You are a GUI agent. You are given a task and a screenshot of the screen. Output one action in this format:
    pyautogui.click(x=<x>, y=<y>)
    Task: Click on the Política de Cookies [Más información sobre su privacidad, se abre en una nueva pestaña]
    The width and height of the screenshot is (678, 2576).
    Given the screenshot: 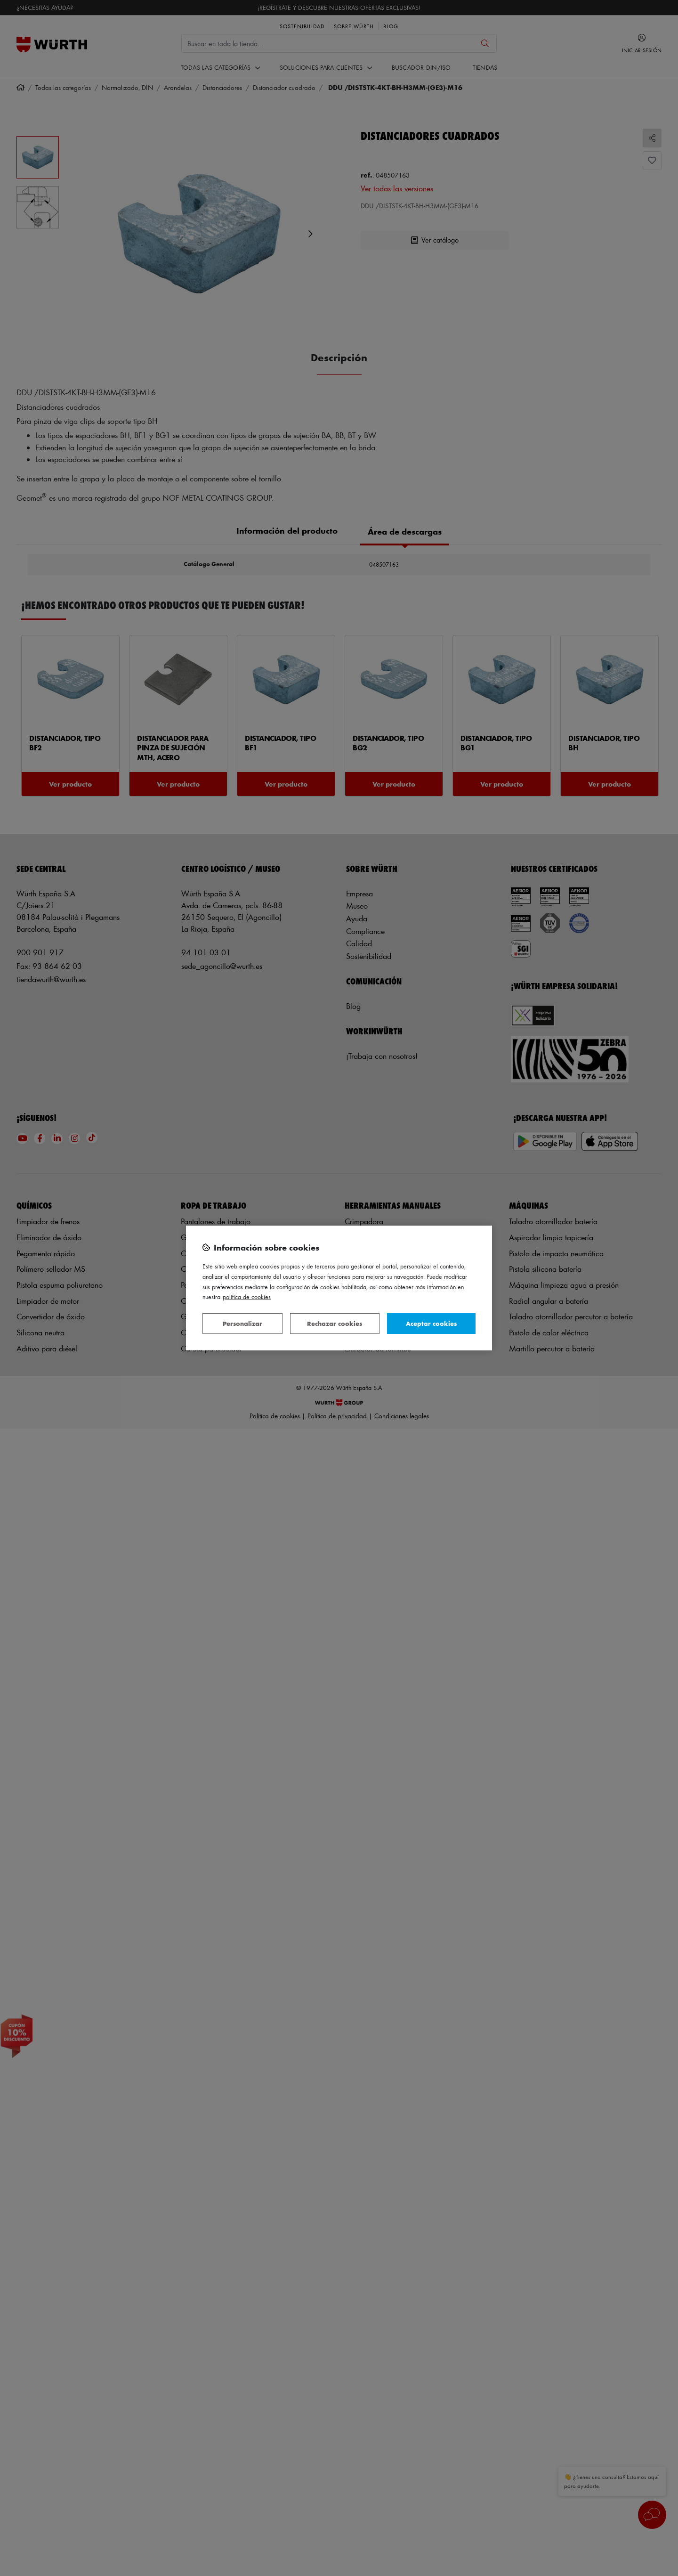 What is the action you would take?
    pyautogui.click(x=247, y=1296)
    